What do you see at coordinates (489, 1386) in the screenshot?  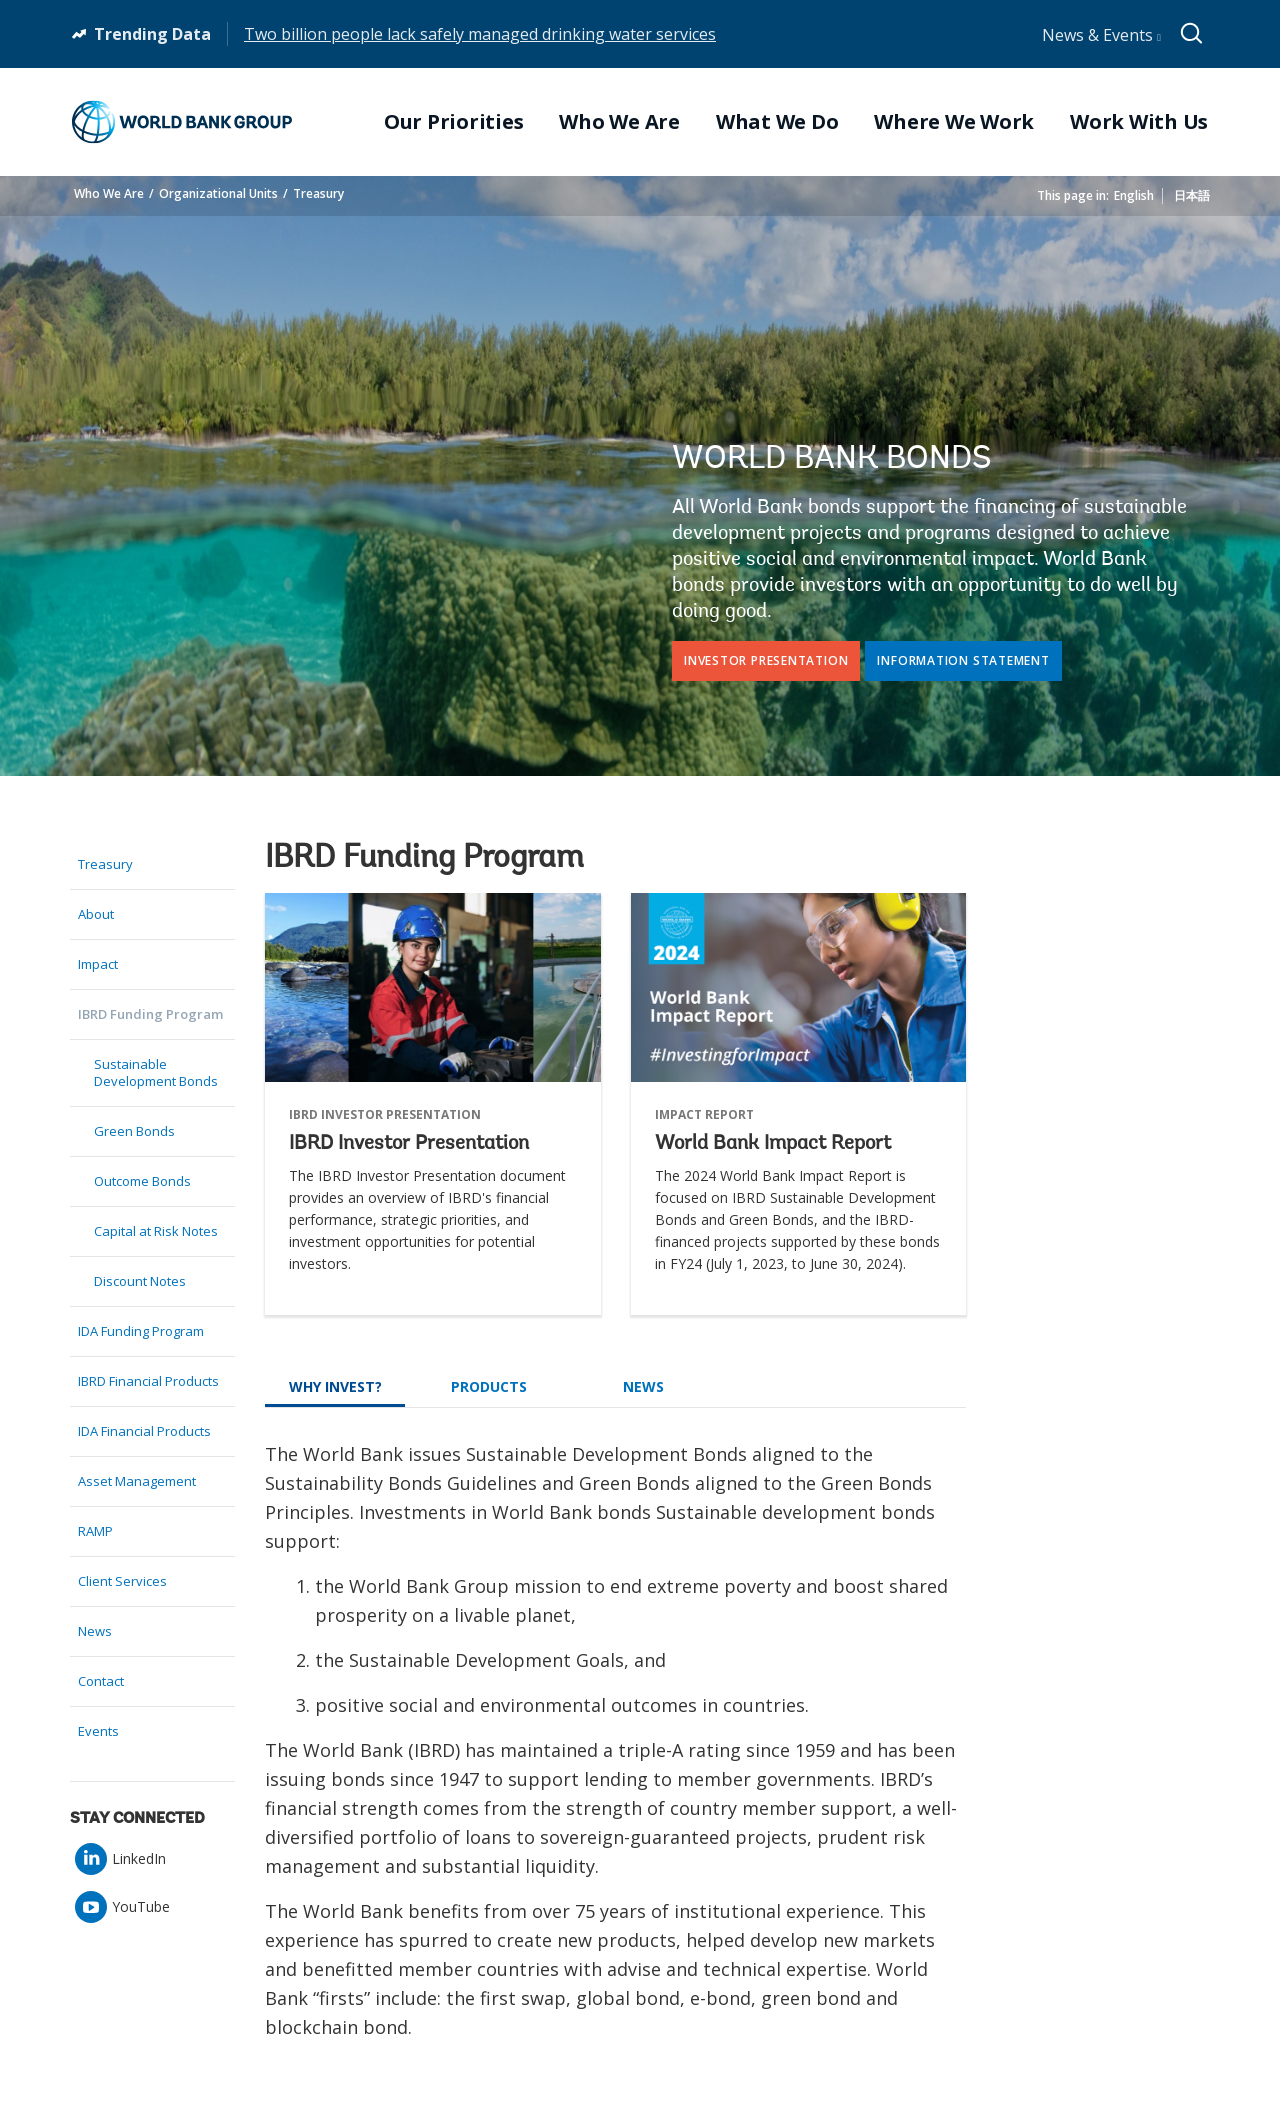 I see `Products` at bounding box center [489, 1386].